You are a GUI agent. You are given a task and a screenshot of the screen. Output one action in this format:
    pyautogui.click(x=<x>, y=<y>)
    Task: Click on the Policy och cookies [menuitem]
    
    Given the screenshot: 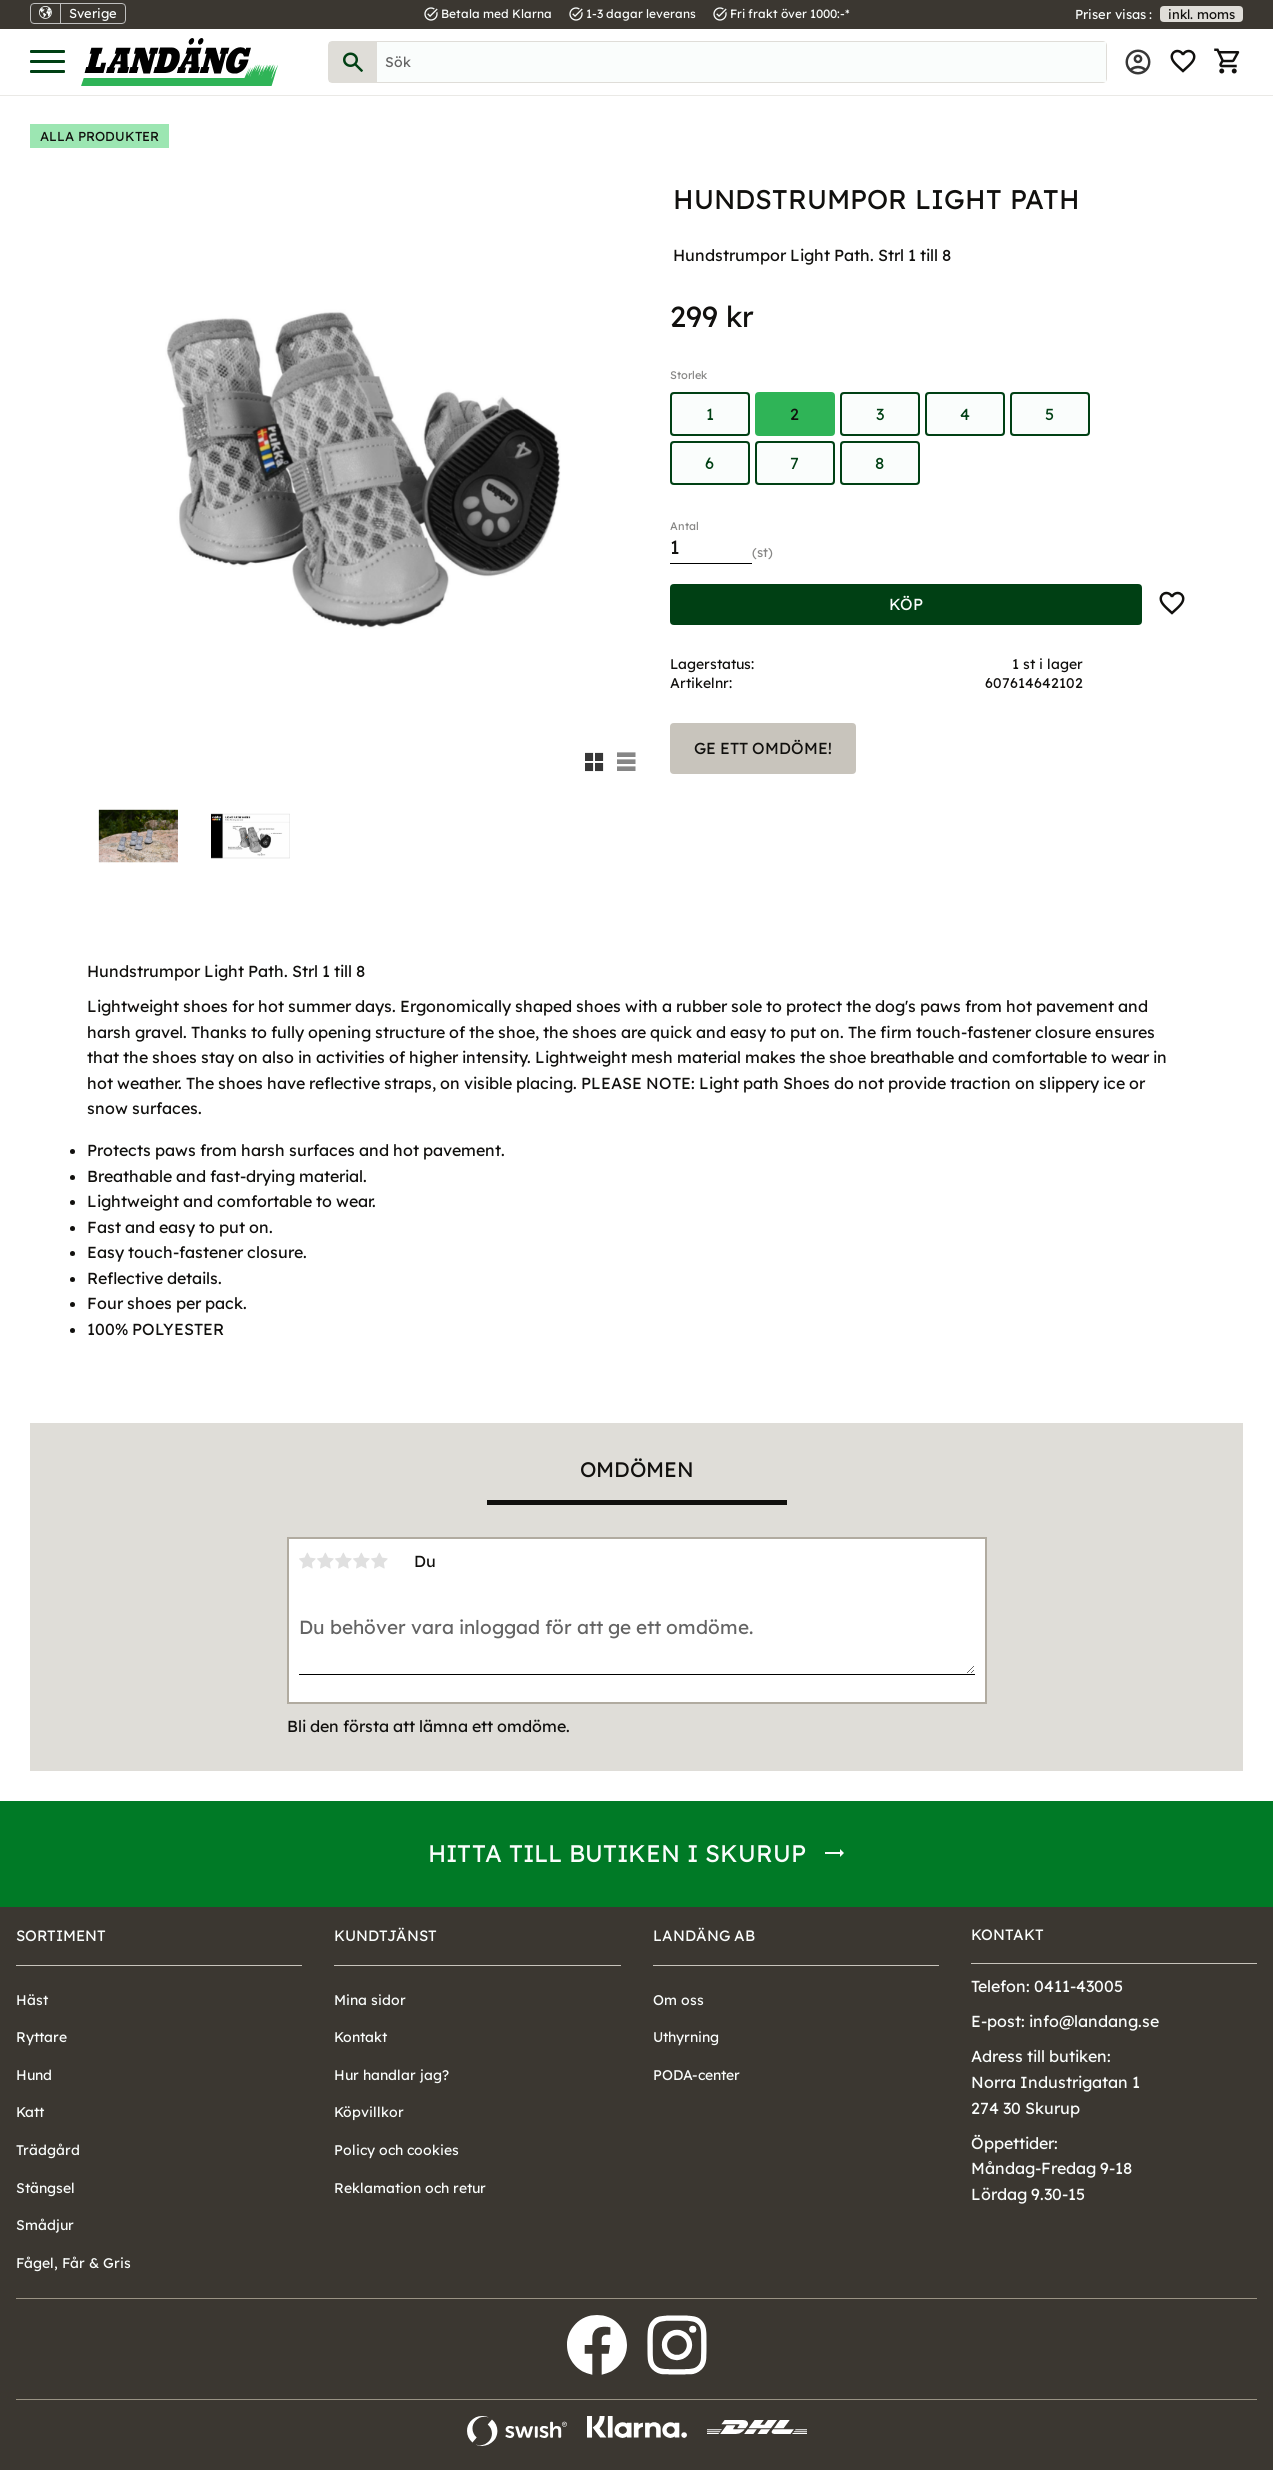 What is the action you would take?
    pyautogui.click(x=396, y=2150)
    